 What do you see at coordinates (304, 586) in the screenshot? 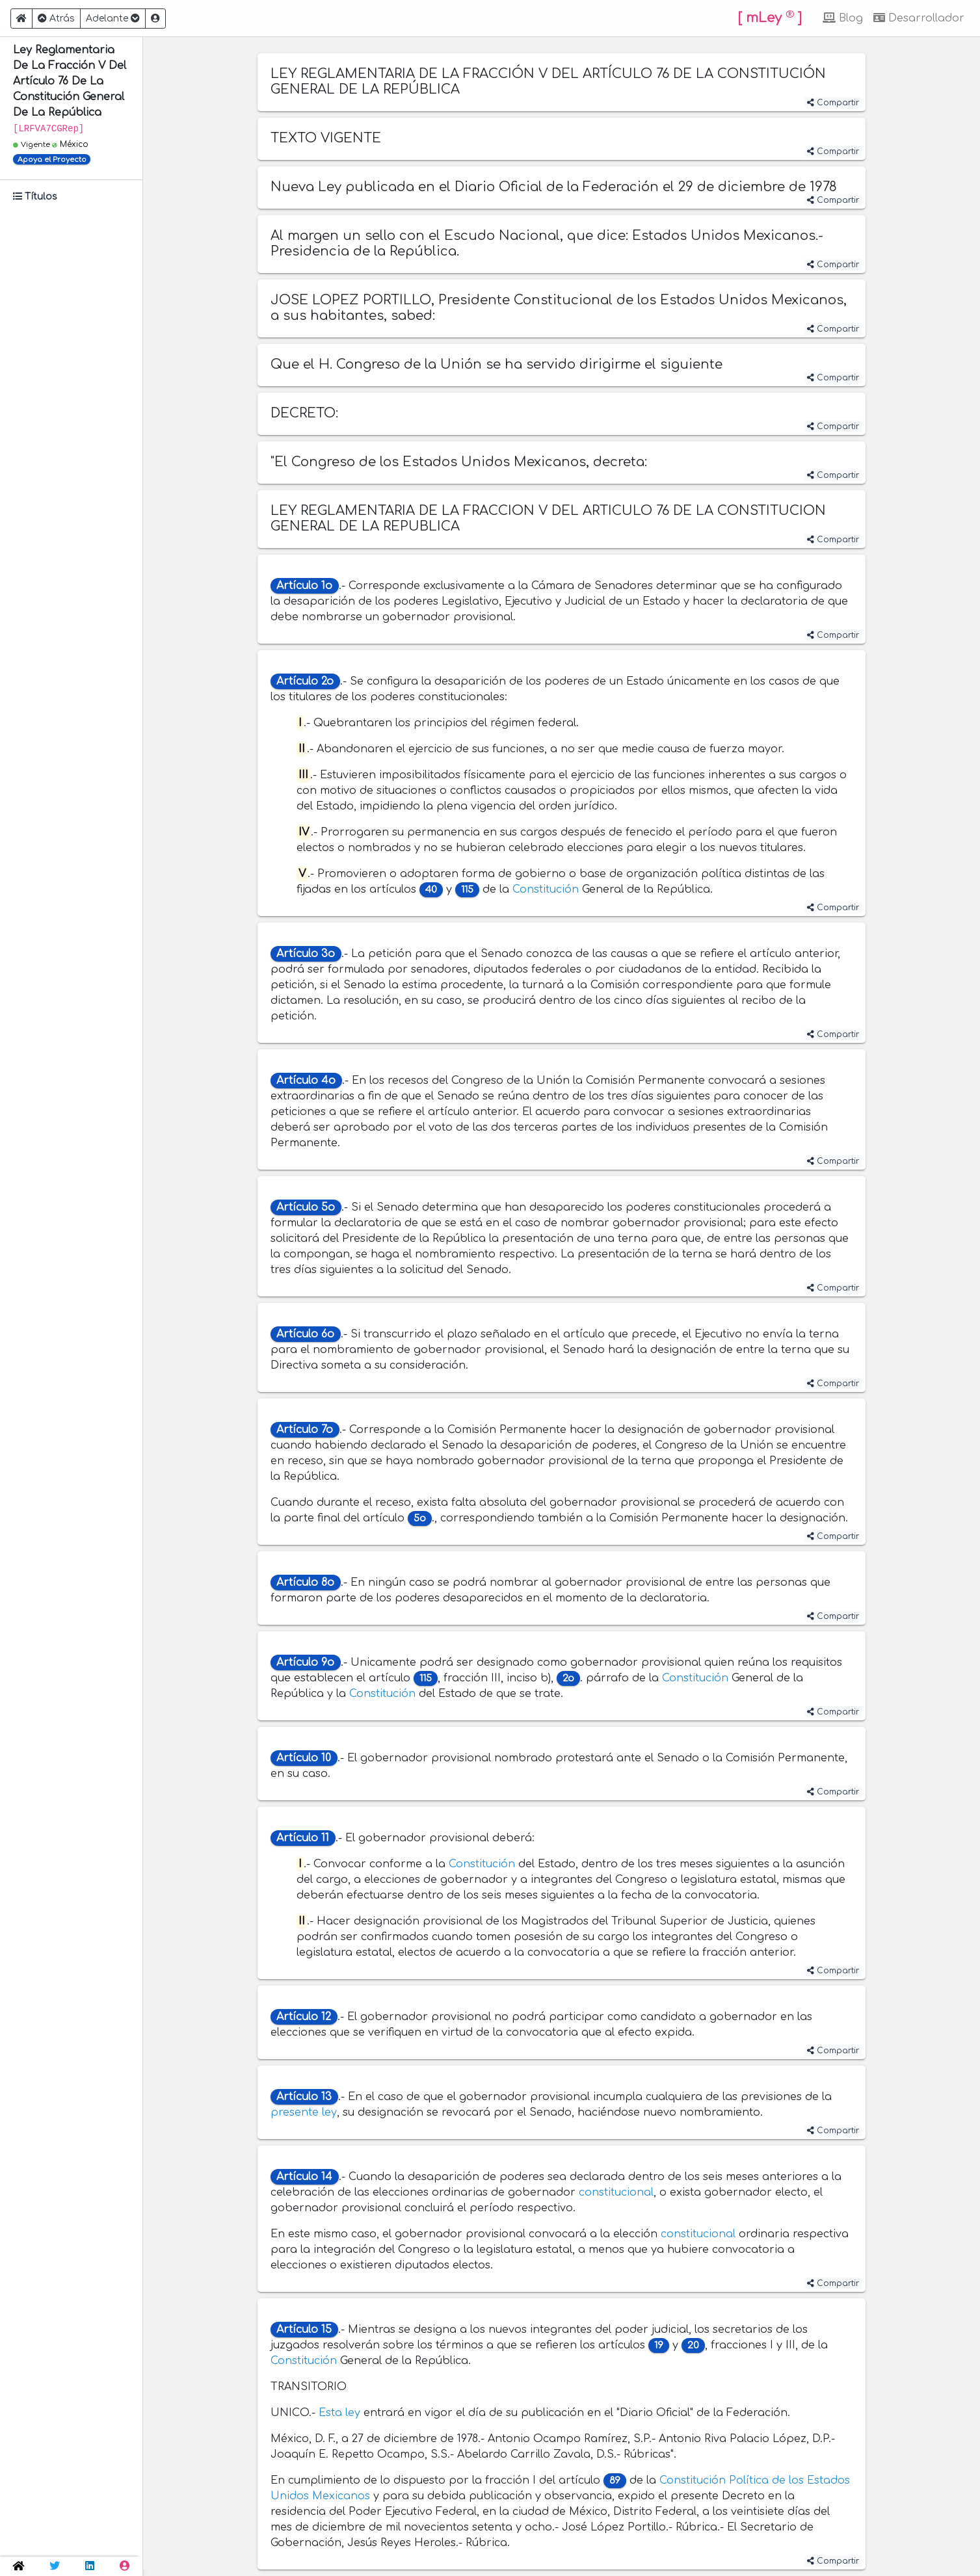
I see `Artículo 1o` at bounding box center [304, 586].